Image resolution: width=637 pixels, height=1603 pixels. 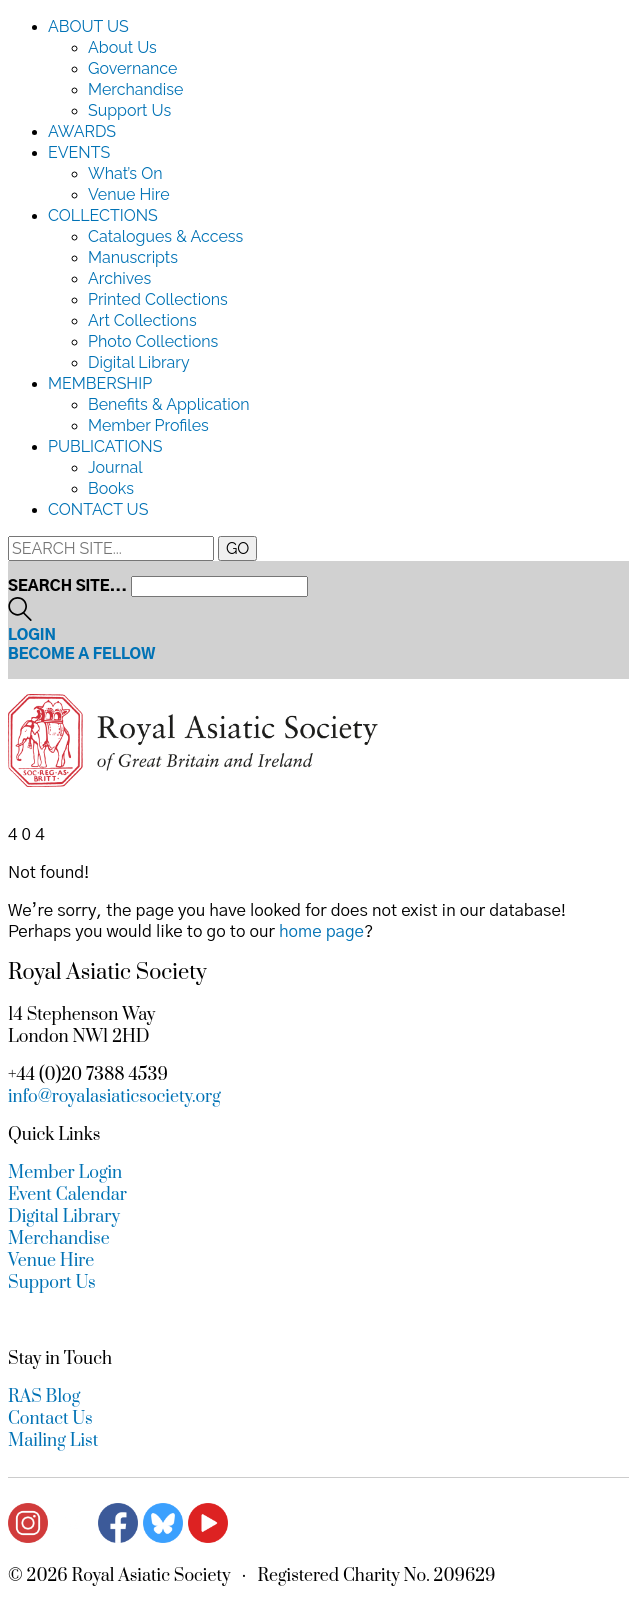 What do you see at coordinates (169, 404) in the screenshot?
I see `Benefits & Application` at bounding box center [169, 404].